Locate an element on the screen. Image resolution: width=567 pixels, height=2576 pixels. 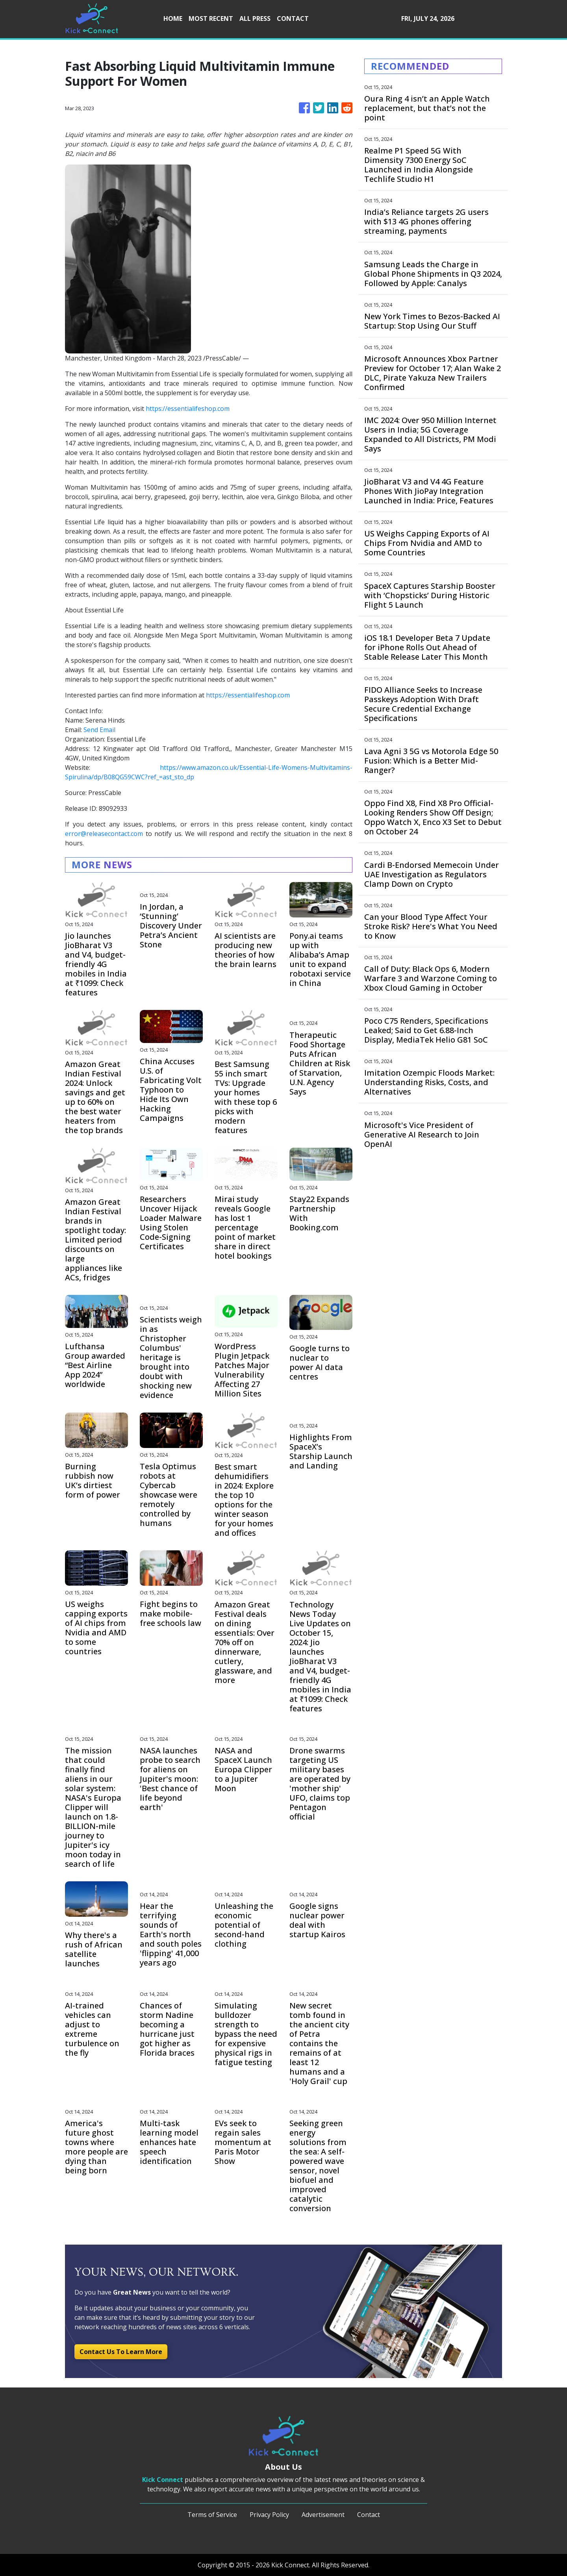
Privacy Policy is located at coordinates (269, 2514).